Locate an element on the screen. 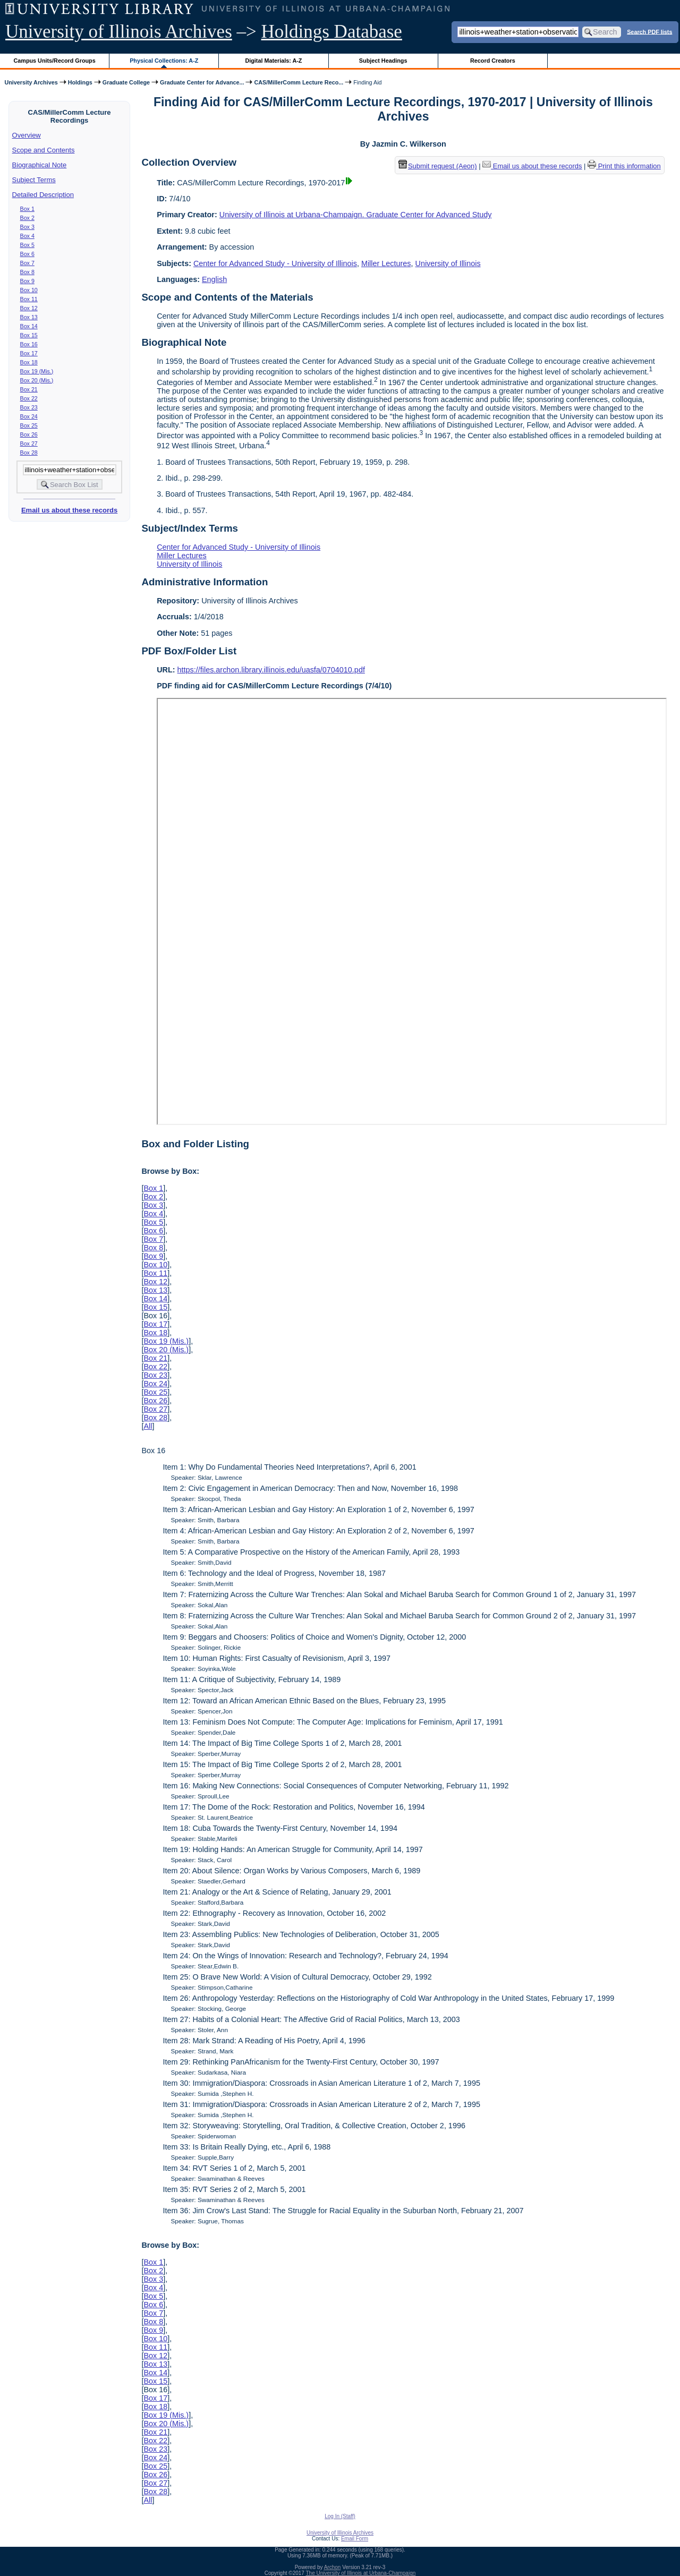 Image resolution: width=680 pixels, height=2576 pixels. Subject Headings is located at coordinates (383, 60).